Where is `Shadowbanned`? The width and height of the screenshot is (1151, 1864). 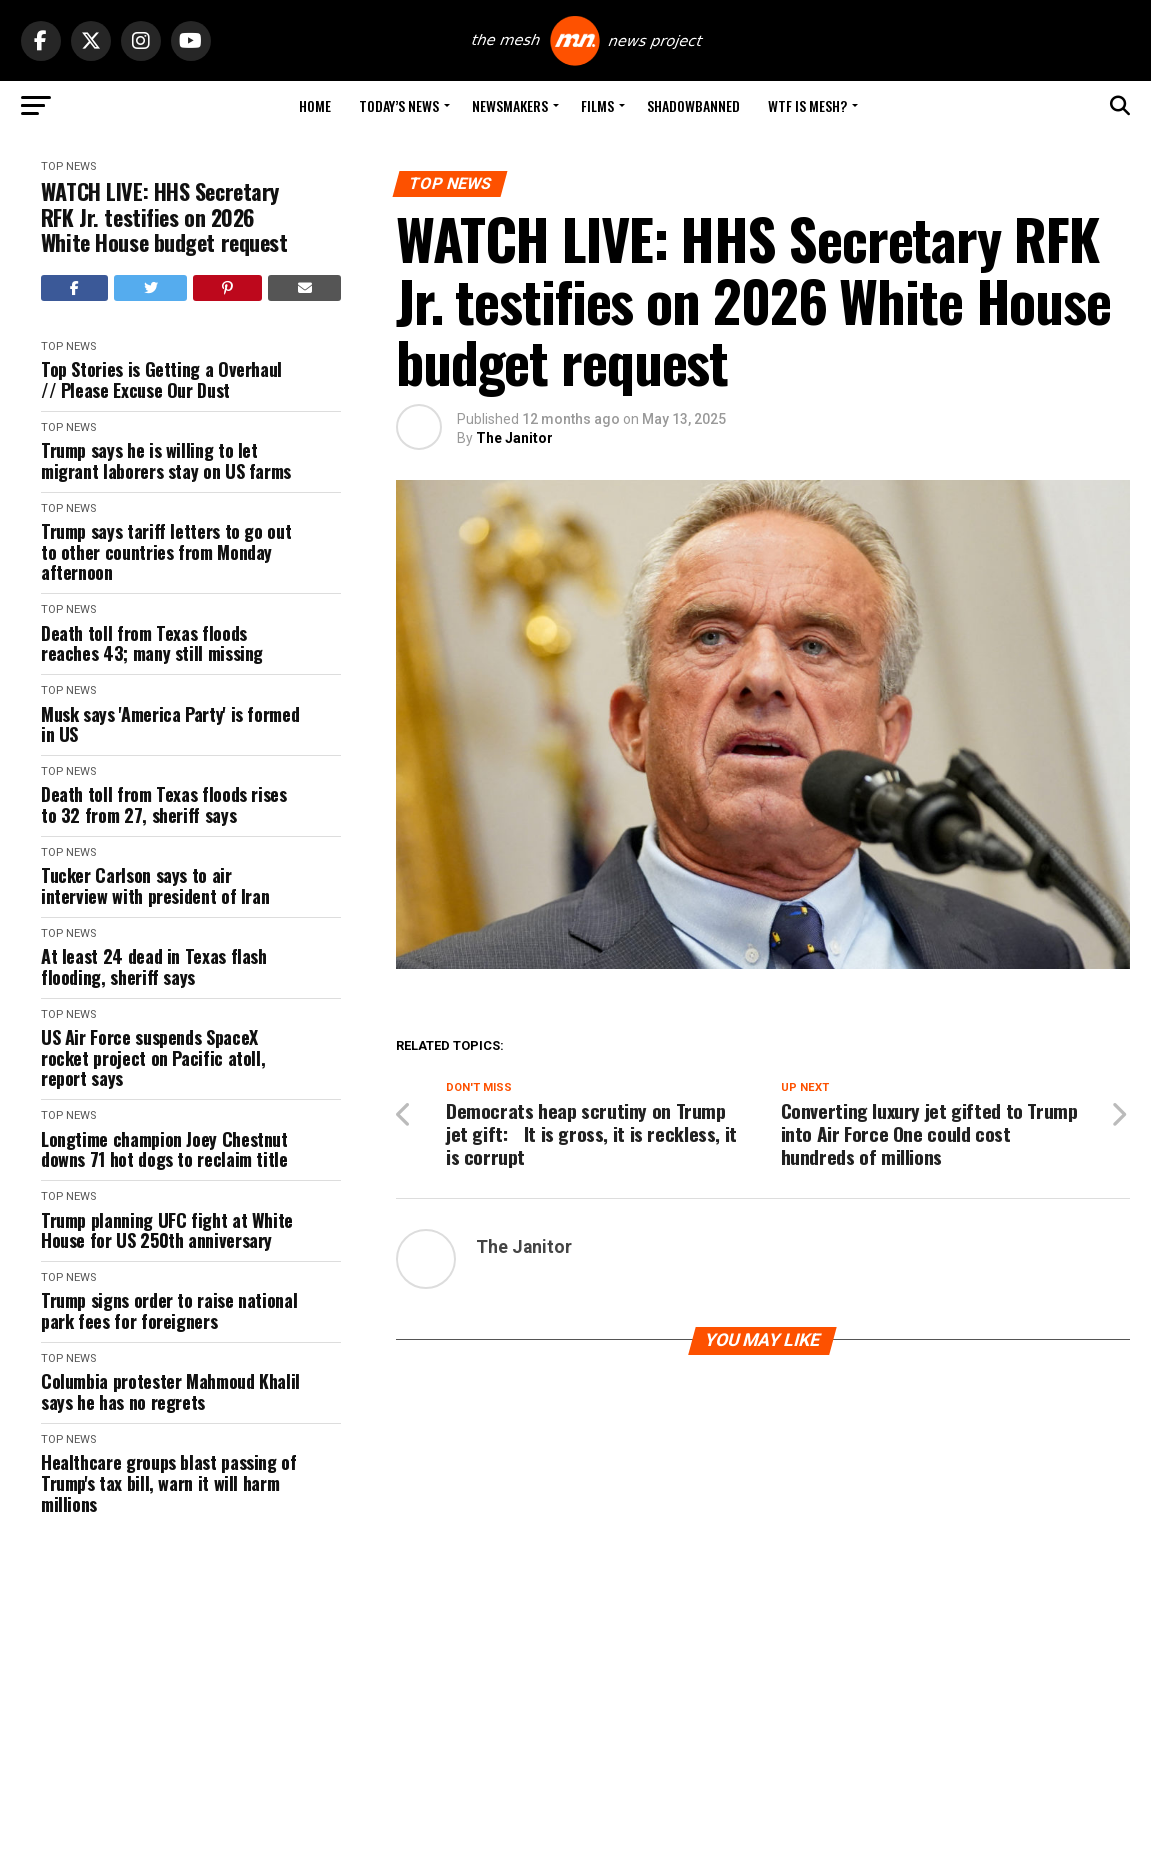
Shadowbanned is located at coordinates (693, 105).